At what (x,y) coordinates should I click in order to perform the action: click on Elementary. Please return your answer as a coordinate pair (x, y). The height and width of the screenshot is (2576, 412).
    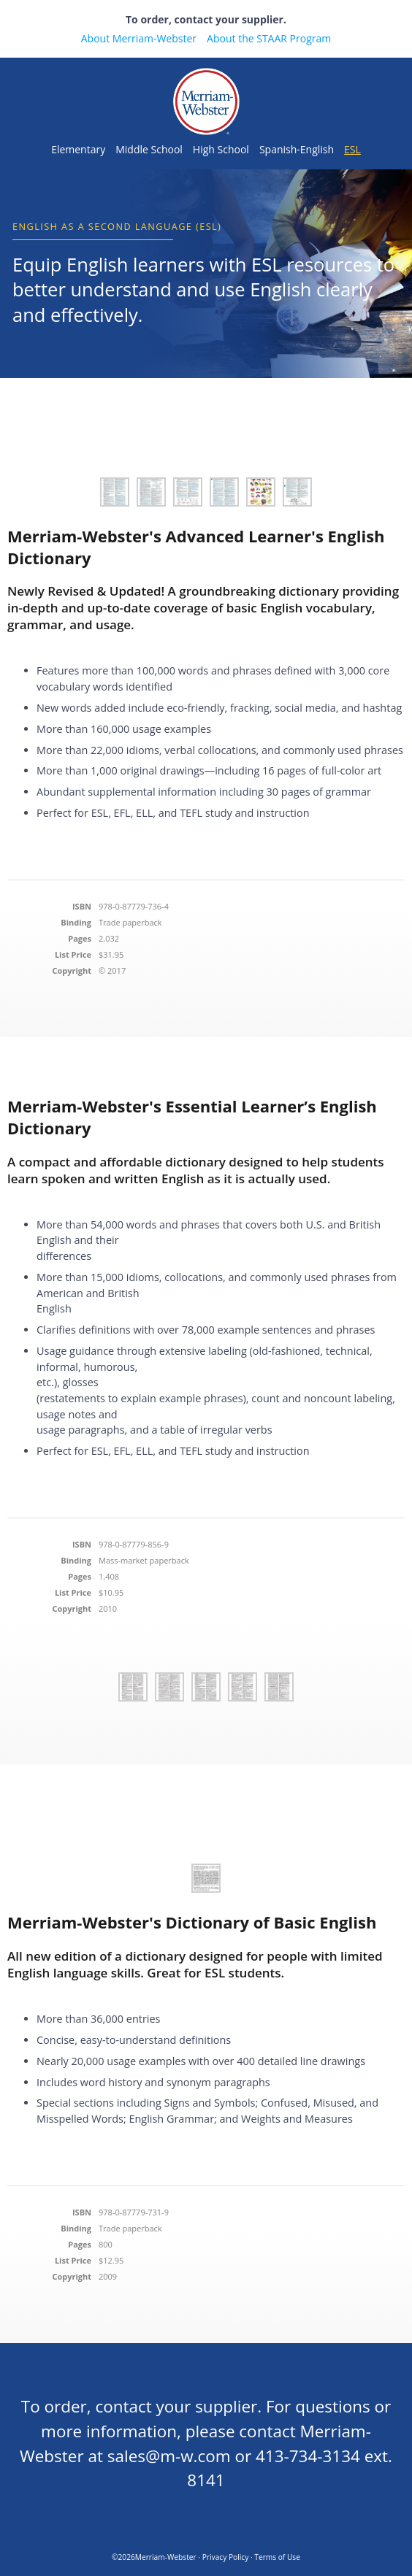
    Looking at the image, I should click on (78, 149).